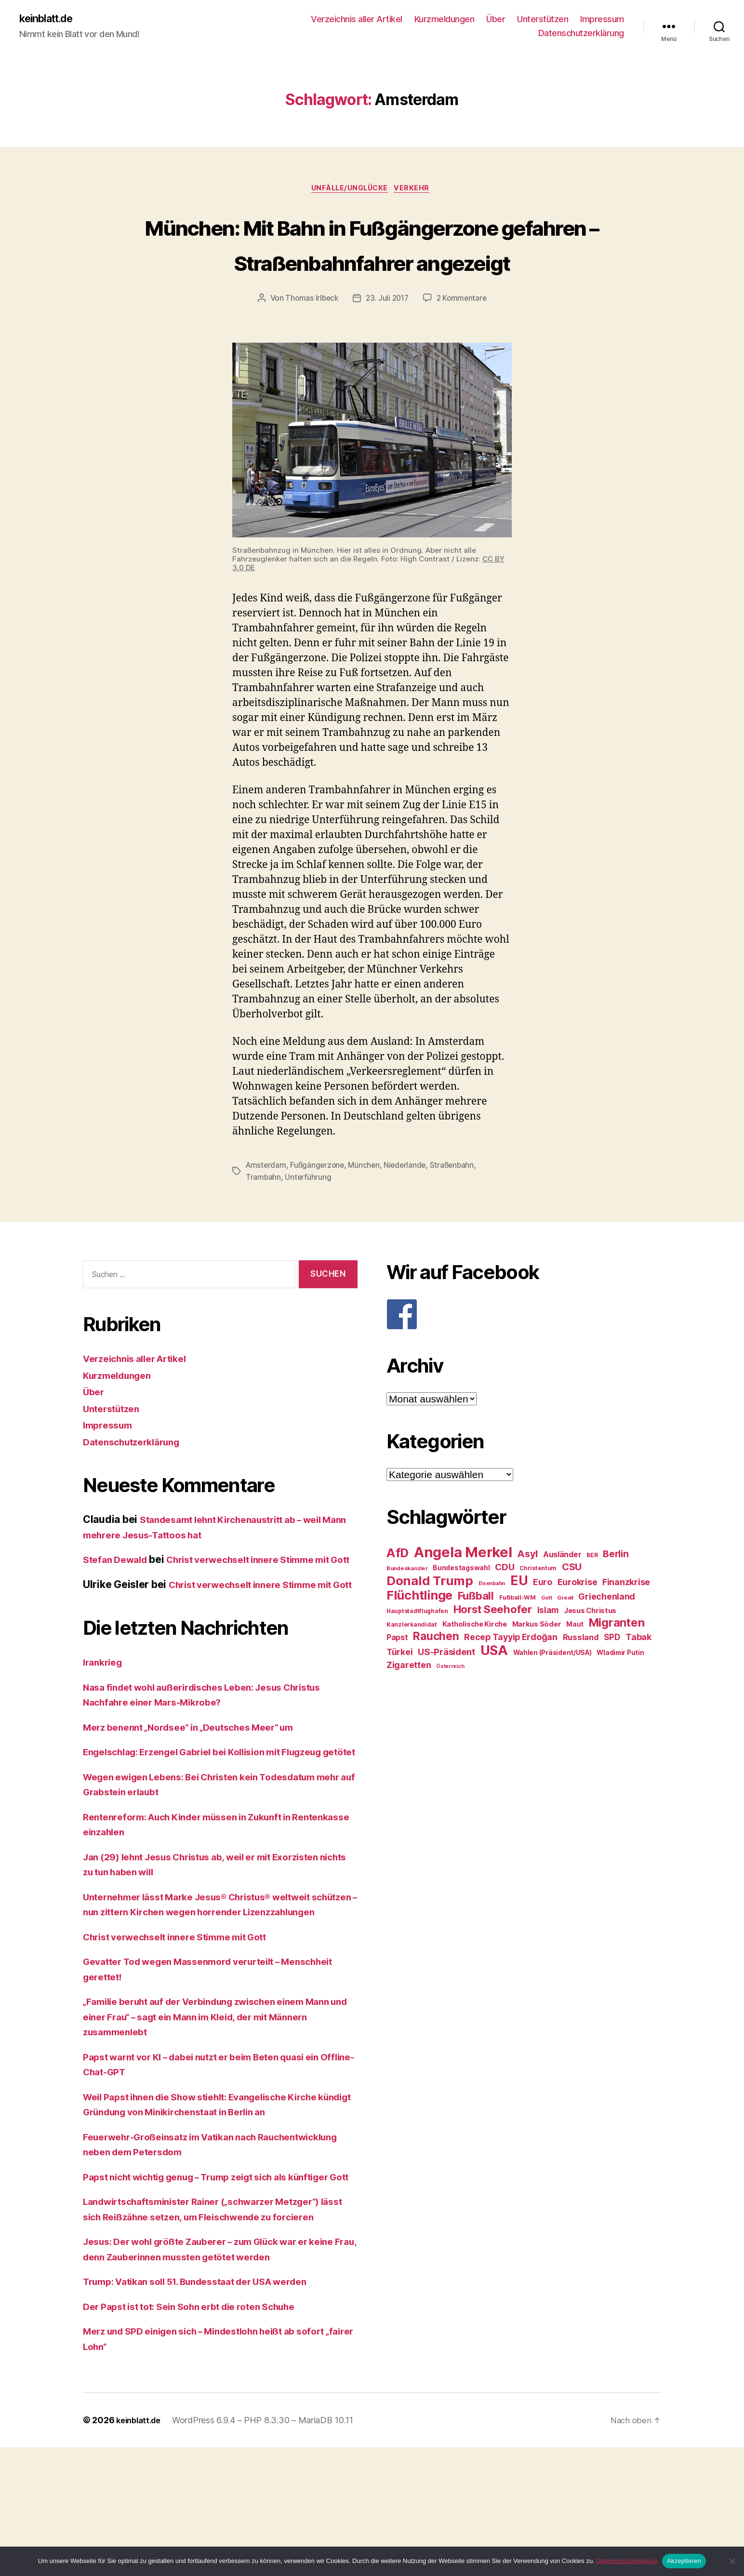  What do you see at coordinates (417, 1648) in the screenshot?
I see `Hauptstadtflughafen [Hauptstadtflughafen (24 Einträge)]` at bounding box center [417, 1648].